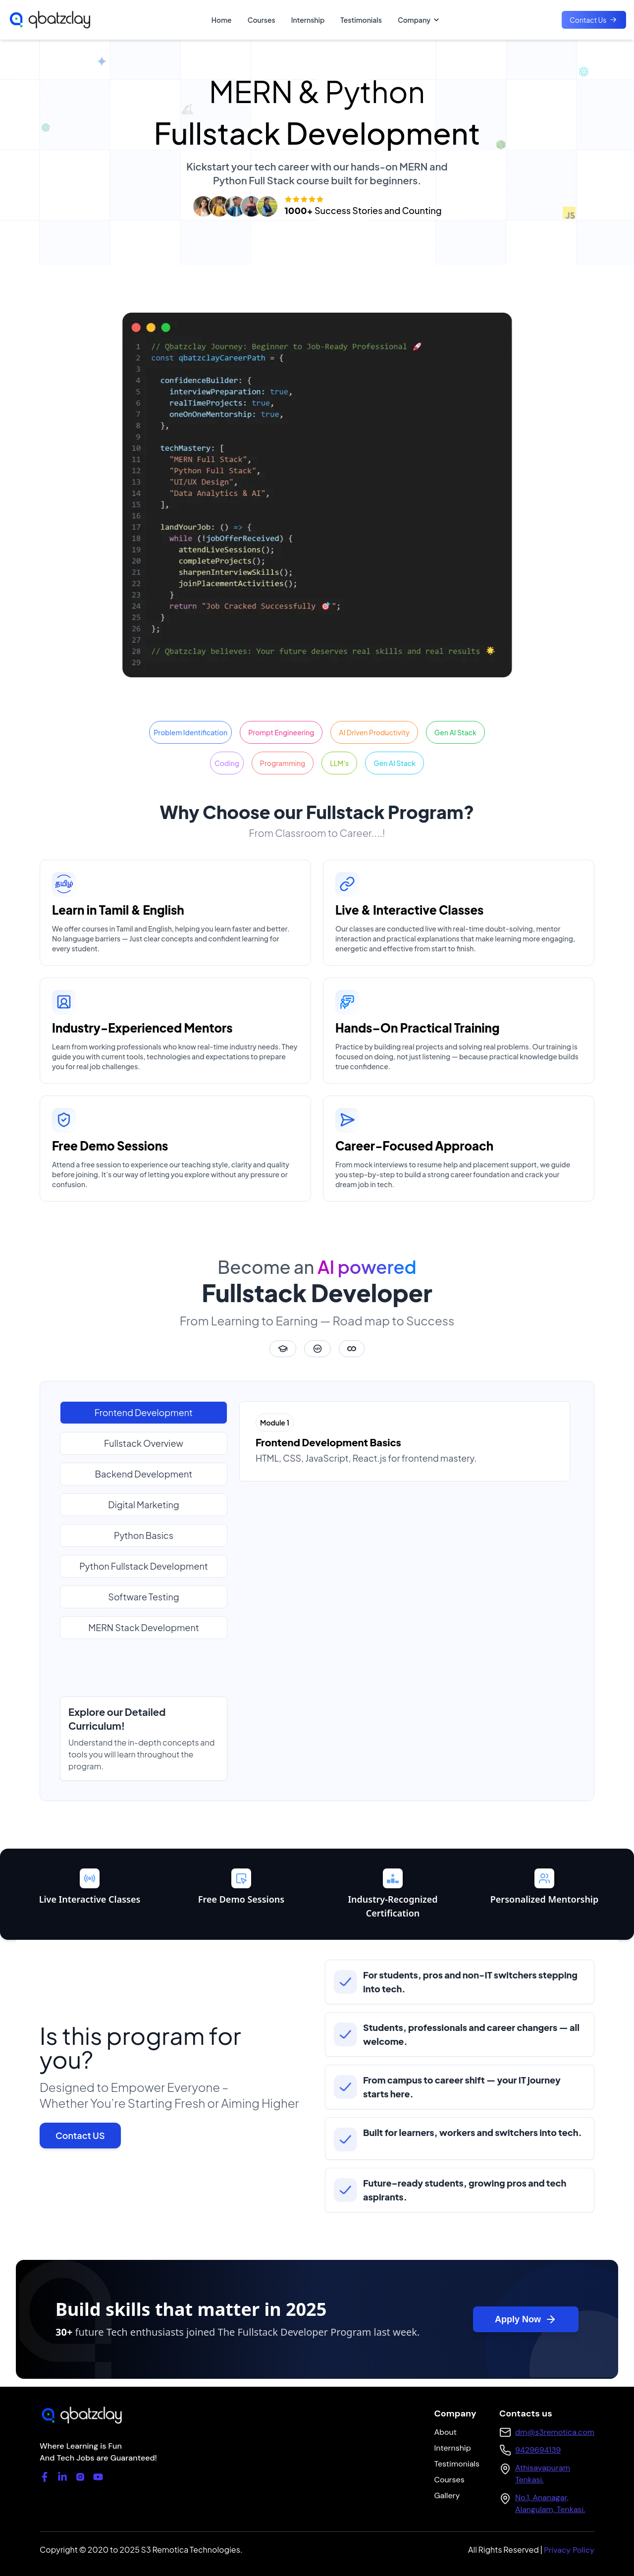 The width and height of the screenshot is (634, 2576). I want to click on Apply Now, so click(526, 2319).